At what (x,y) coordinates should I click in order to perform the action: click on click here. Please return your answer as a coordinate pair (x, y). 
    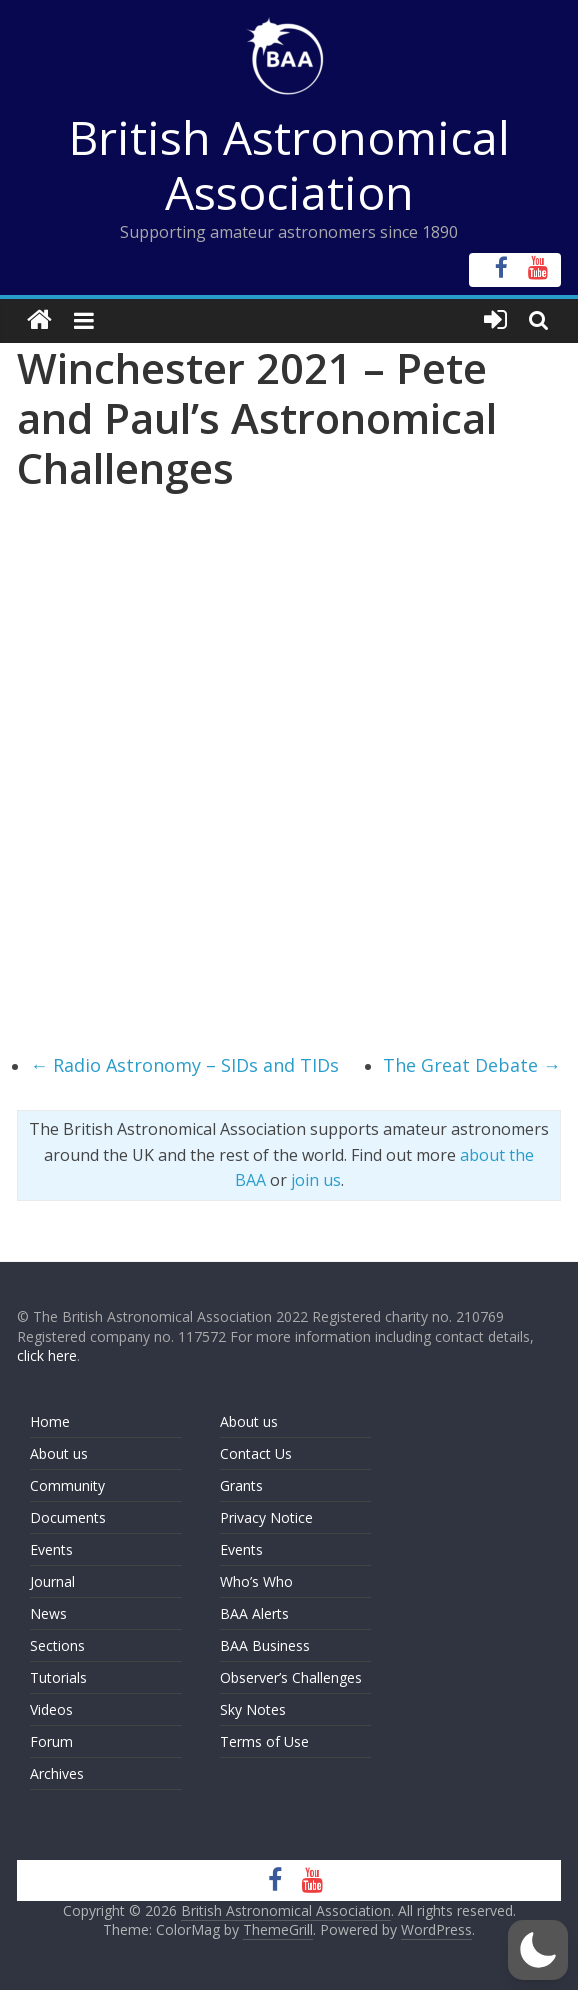
    Looking at the image, I should click on (47, 1355).